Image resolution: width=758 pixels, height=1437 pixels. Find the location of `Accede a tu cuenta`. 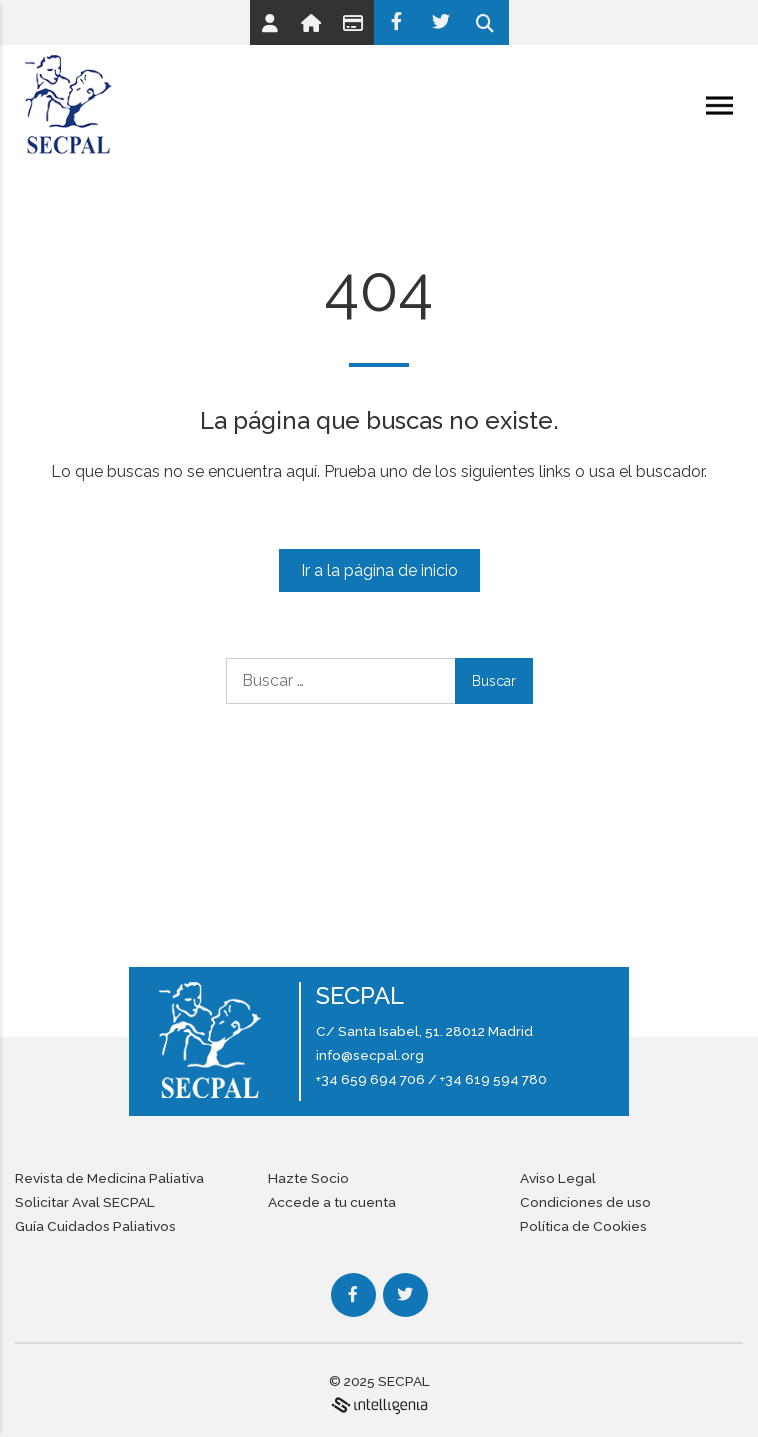

Accede a tu cuenta is located at coordinates (332, 1202).